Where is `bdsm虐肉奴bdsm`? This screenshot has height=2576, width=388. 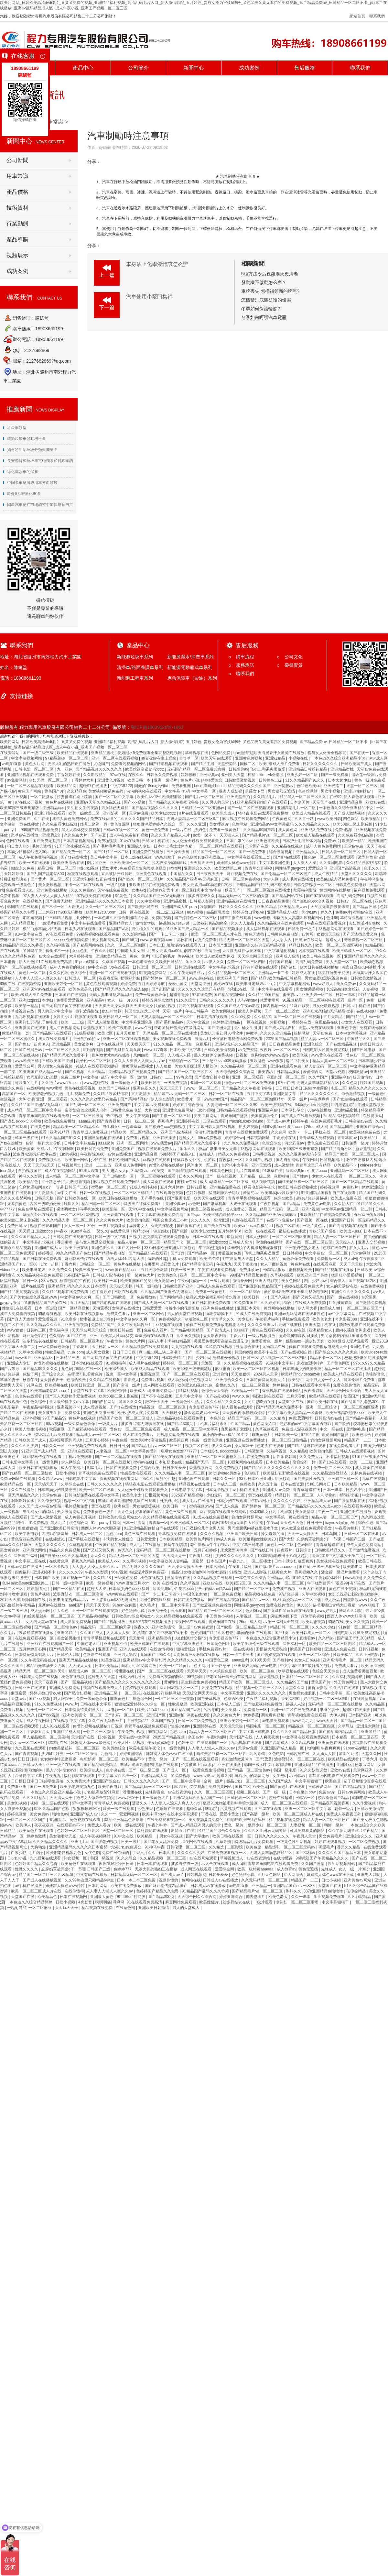
bdsm虐肉奴bdsm is located at coordinates (210, 786).